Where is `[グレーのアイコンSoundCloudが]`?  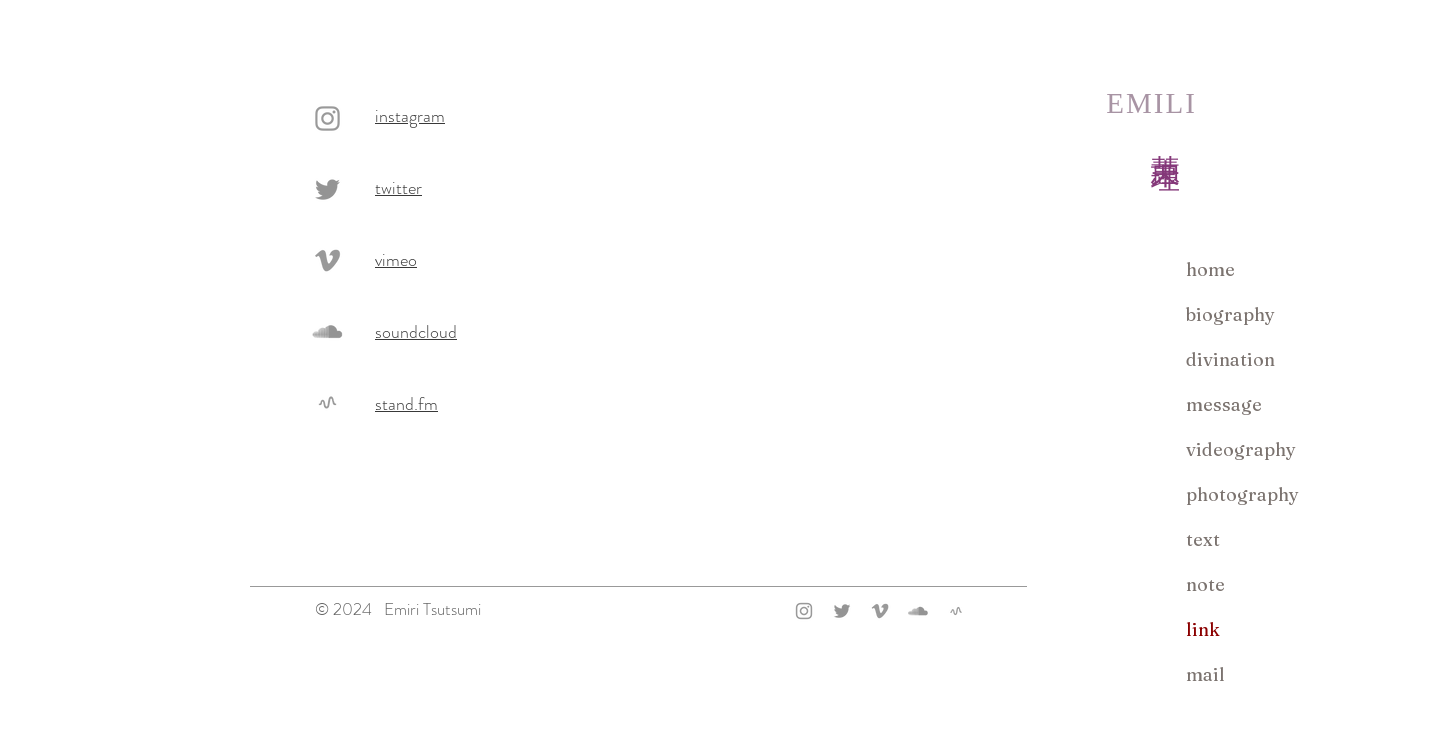 [グレーのアイコンSoundCloudが] is located at coordinates (327, 331).